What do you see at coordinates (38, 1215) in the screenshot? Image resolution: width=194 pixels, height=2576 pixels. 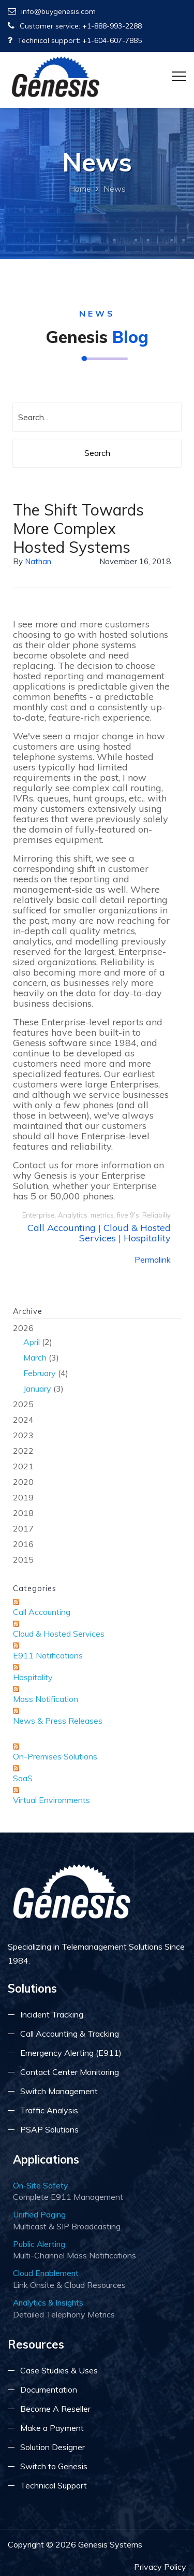 I see `Enterprise` at bounding box center [38, 1215].